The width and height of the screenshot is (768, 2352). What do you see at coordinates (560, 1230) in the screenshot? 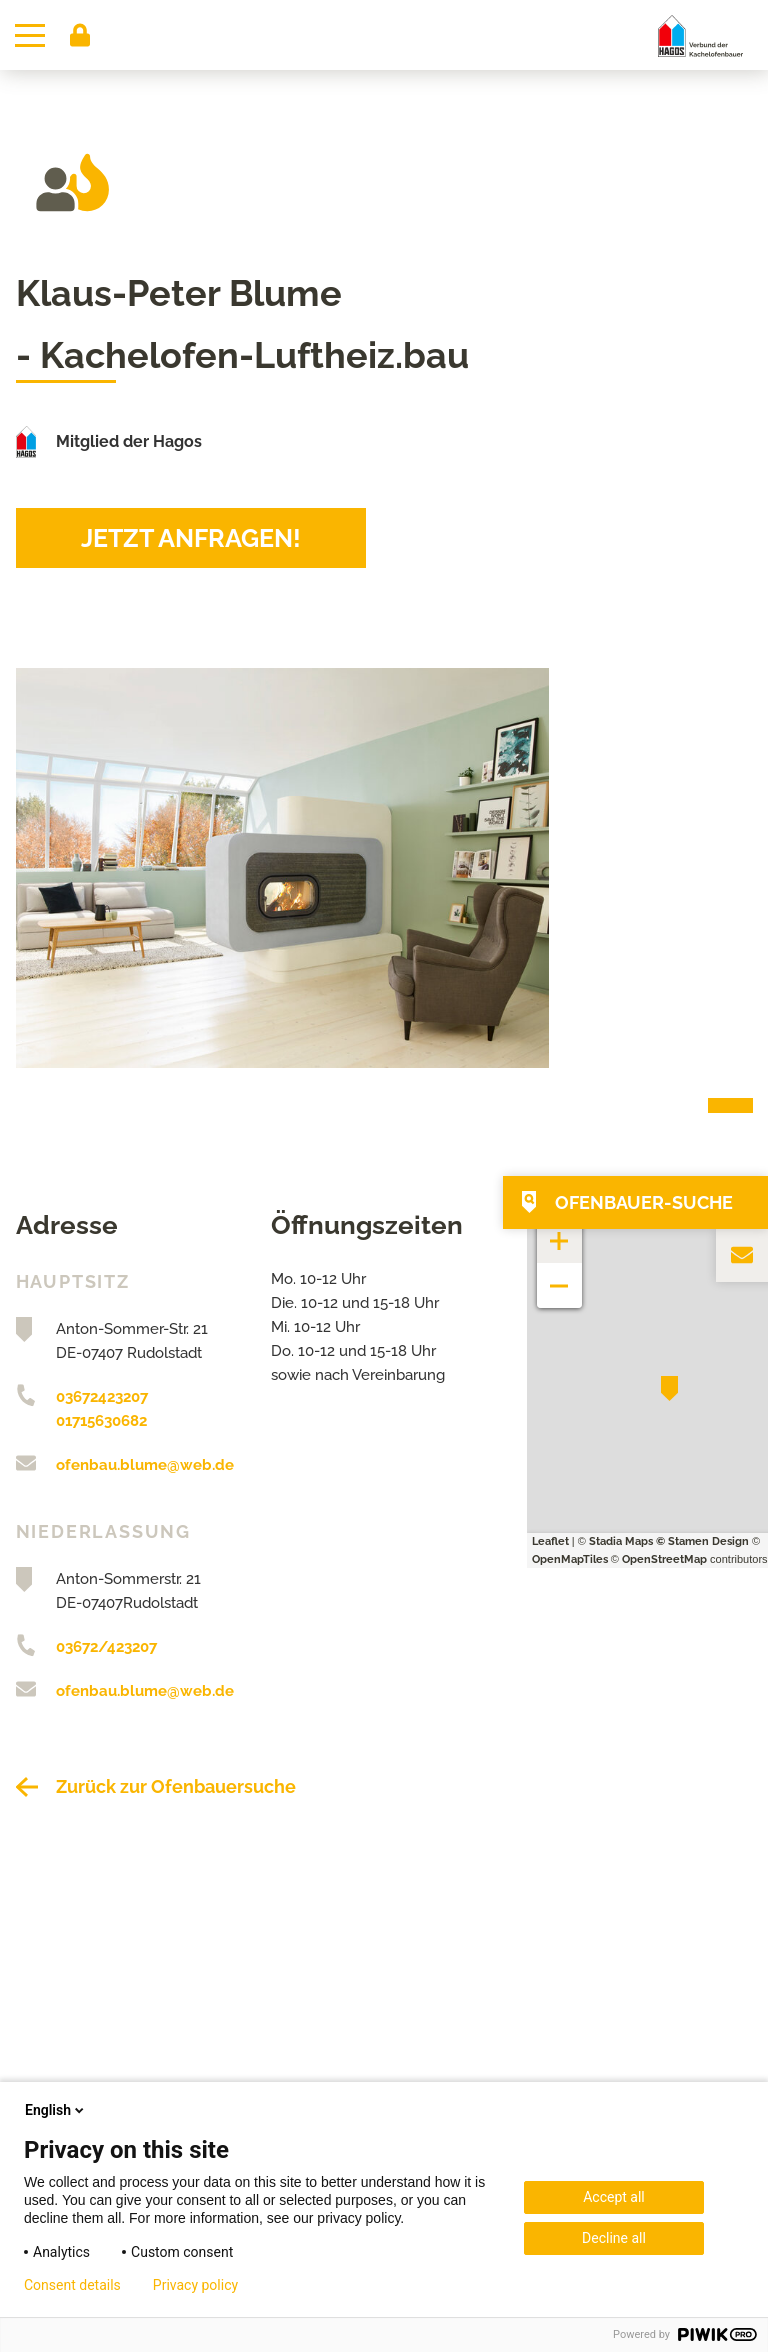
I see `+ [button]` at bounding box center [560, 1230].